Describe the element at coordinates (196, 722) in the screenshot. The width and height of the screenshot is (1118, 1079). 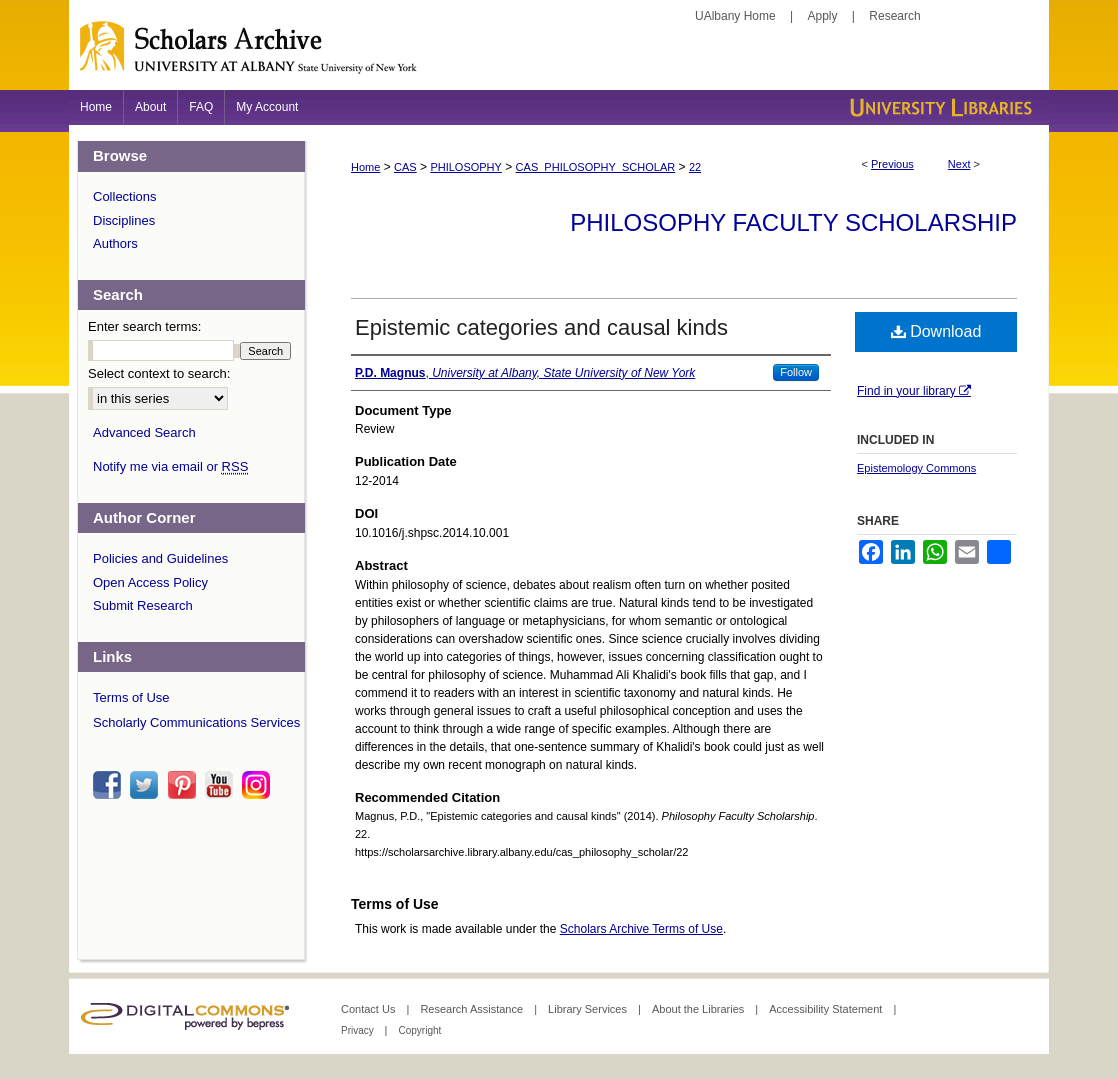
I see `Scholarly Communications Services` at that location.